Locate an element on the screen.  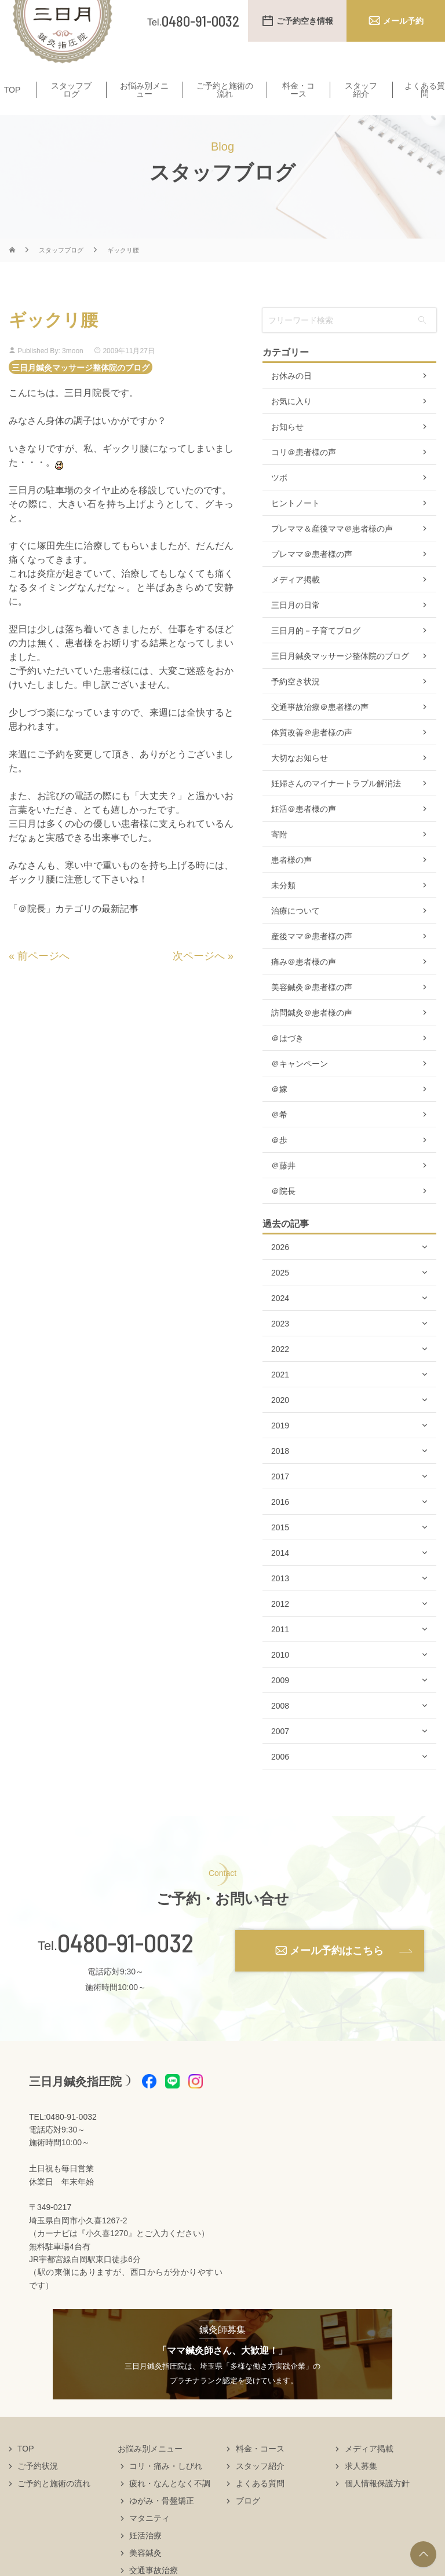
個人情報保護方針 is located at coordinates (377, 2506).